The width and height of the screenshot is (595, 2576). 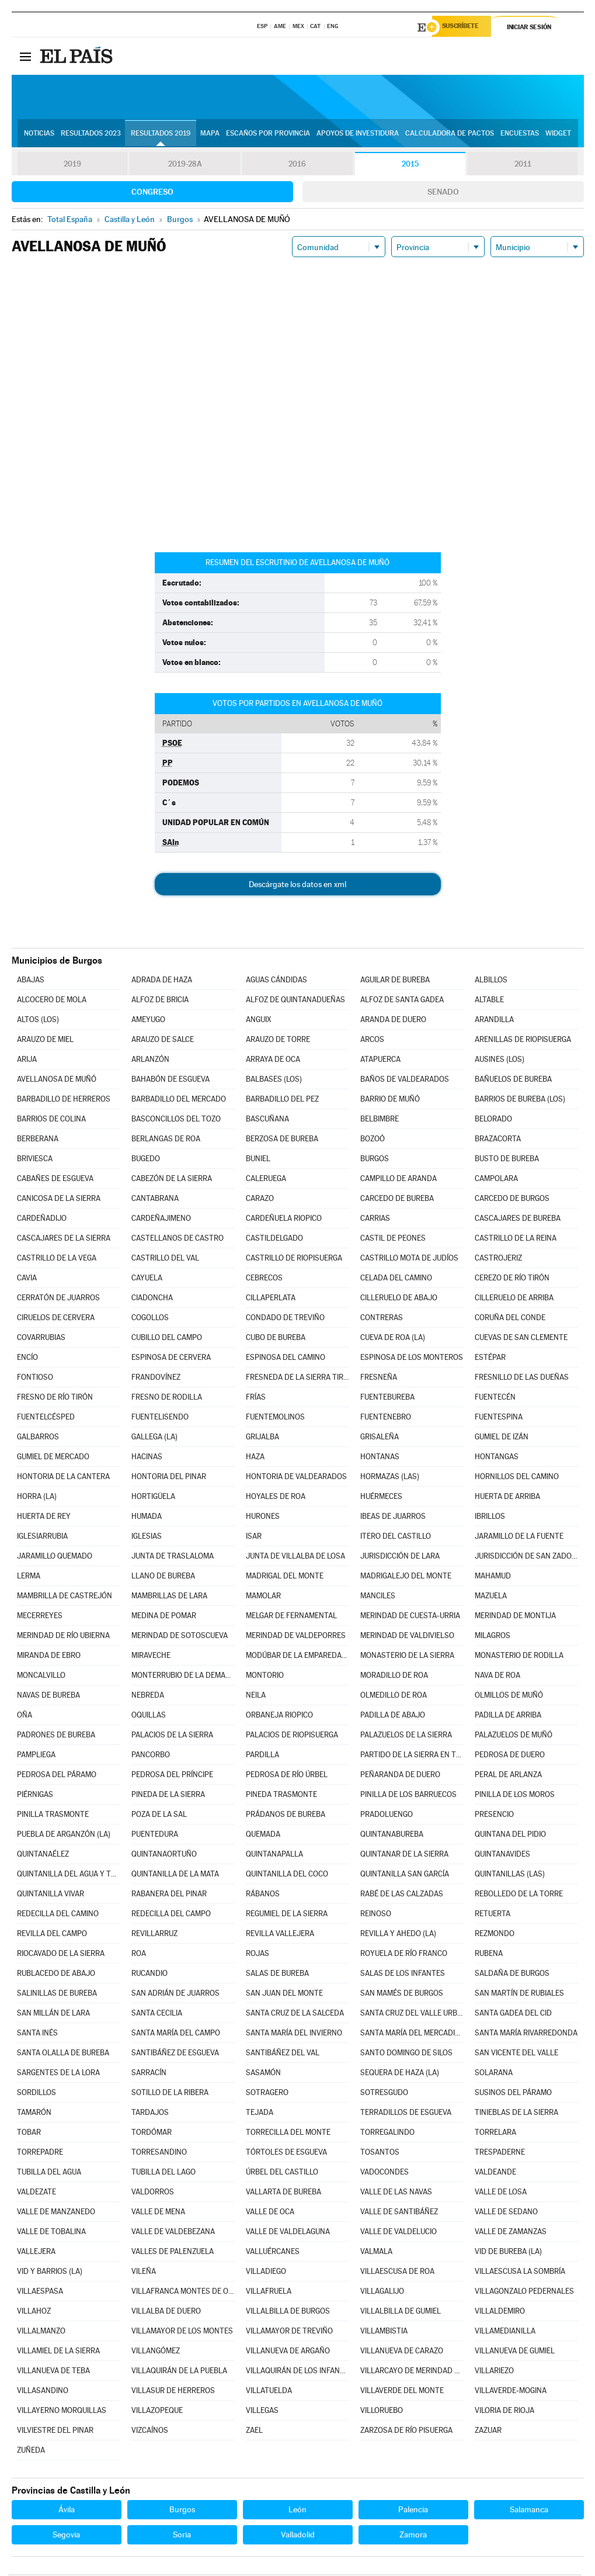 I want to click on NEBREDA, so click(x=147, y=1696).